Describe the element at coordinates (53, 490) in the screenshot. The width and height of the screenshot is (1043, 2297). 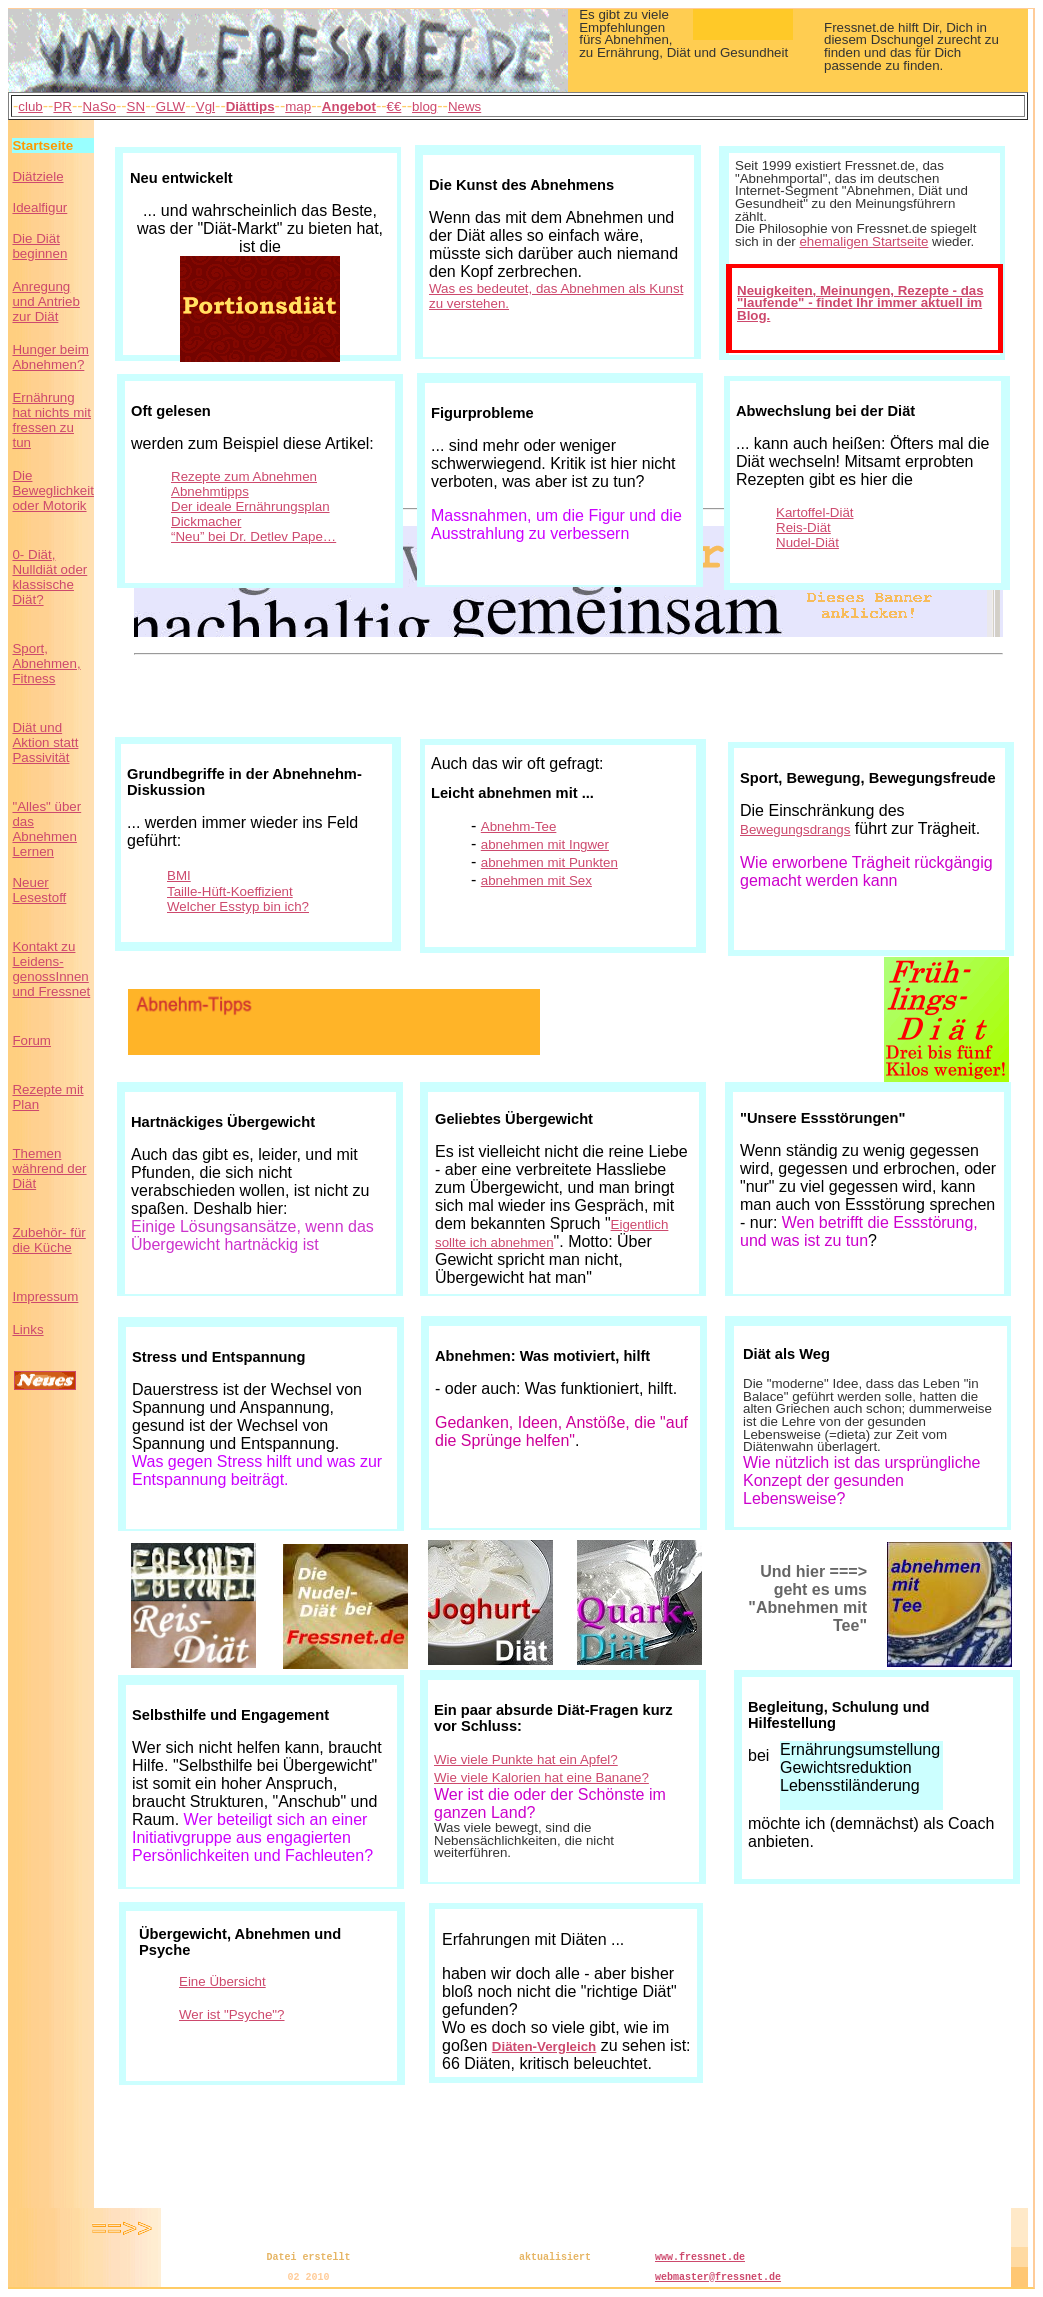
I see `Die Beweglichkeit oder Motorik` at that location.